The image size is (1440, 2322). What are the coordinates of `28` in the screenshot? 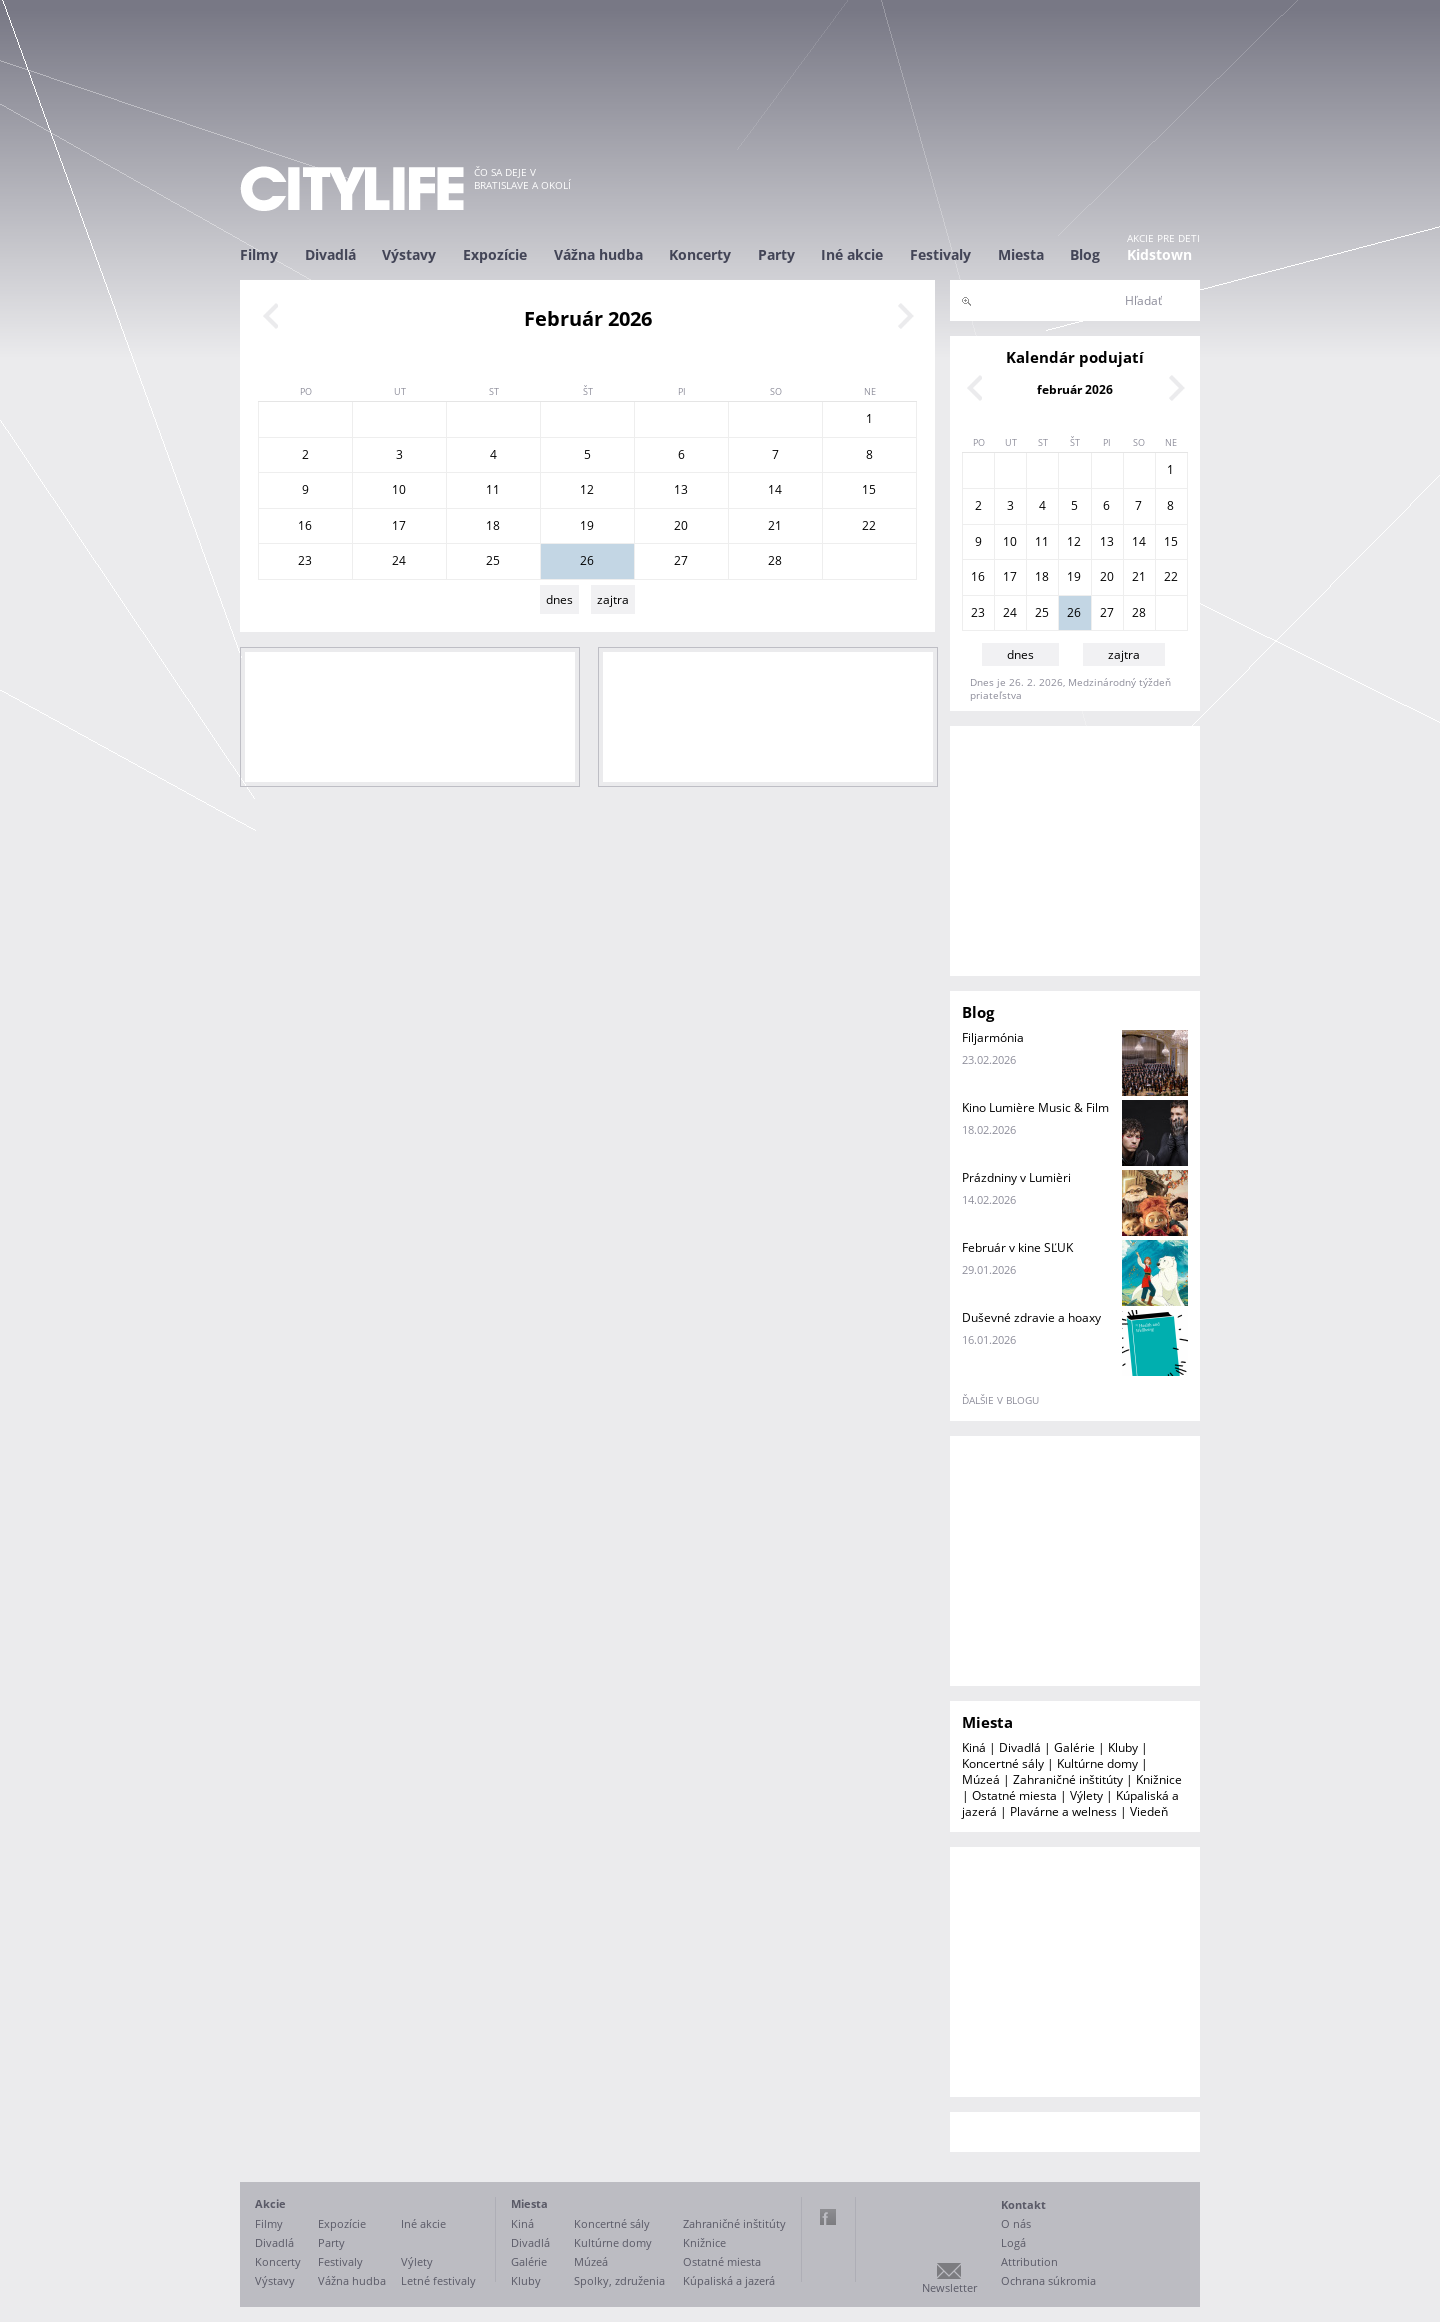 It's located at (775, 560).